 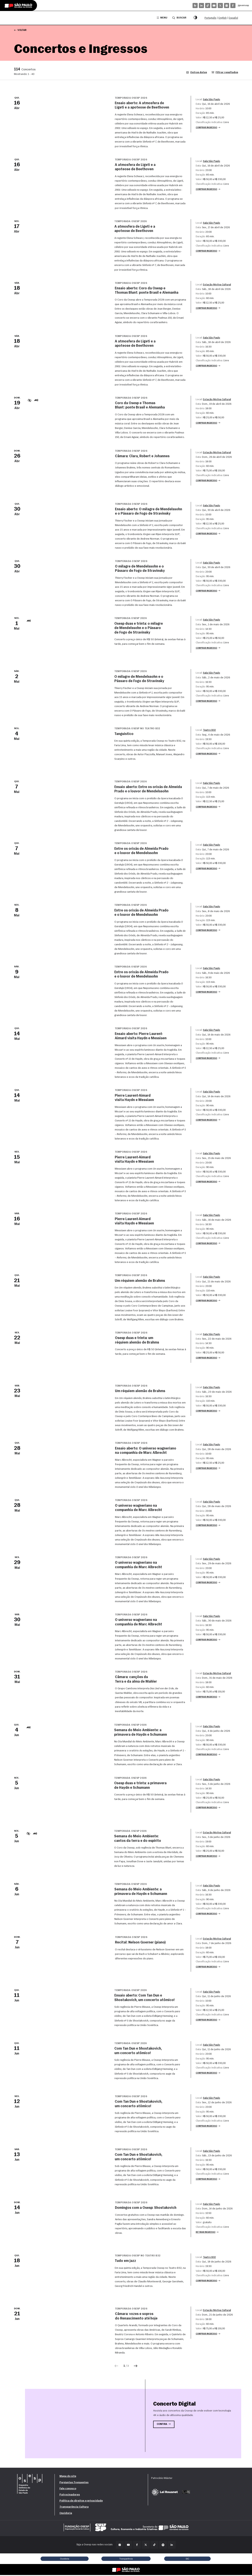 What do you see at coordinates (195, 18) in the screenshot?
I see `[Modo contraste]` at bounding box center [195, 18].